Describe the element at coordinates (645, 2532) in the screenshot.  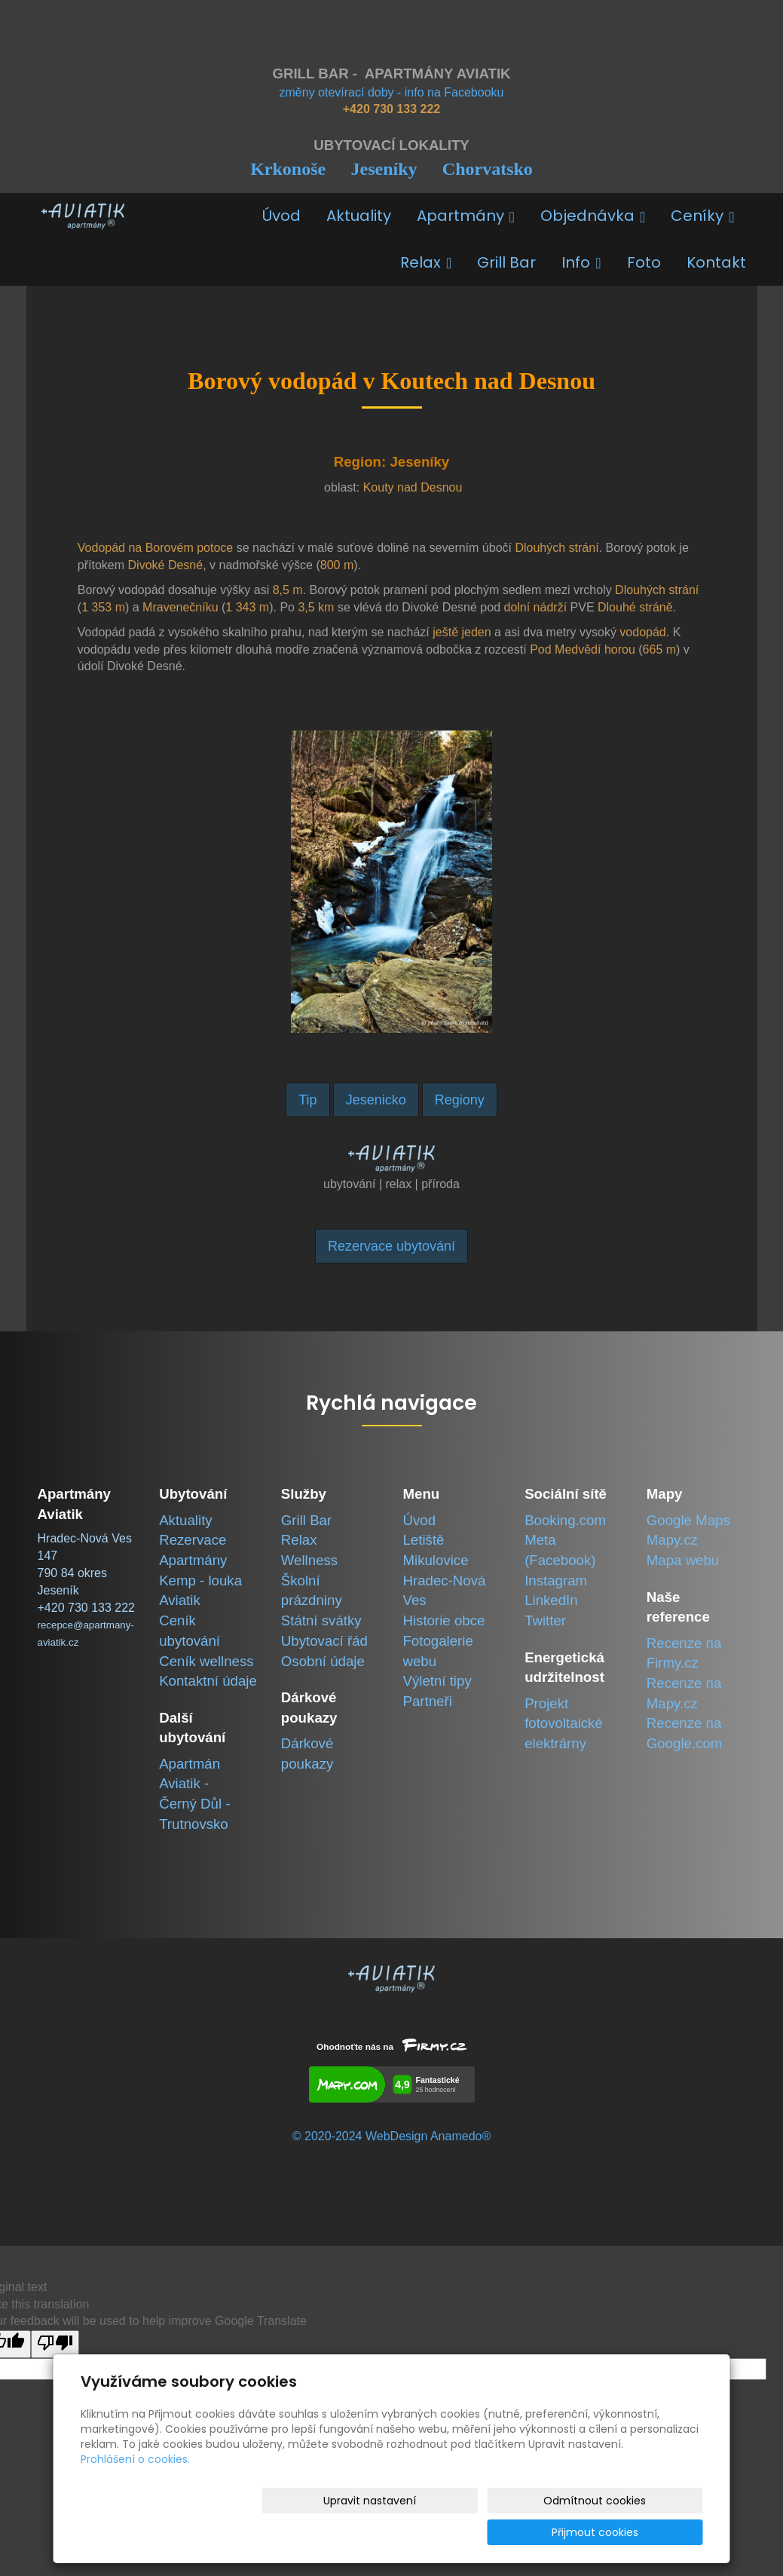
I see `Přijmout cookies` at that location.